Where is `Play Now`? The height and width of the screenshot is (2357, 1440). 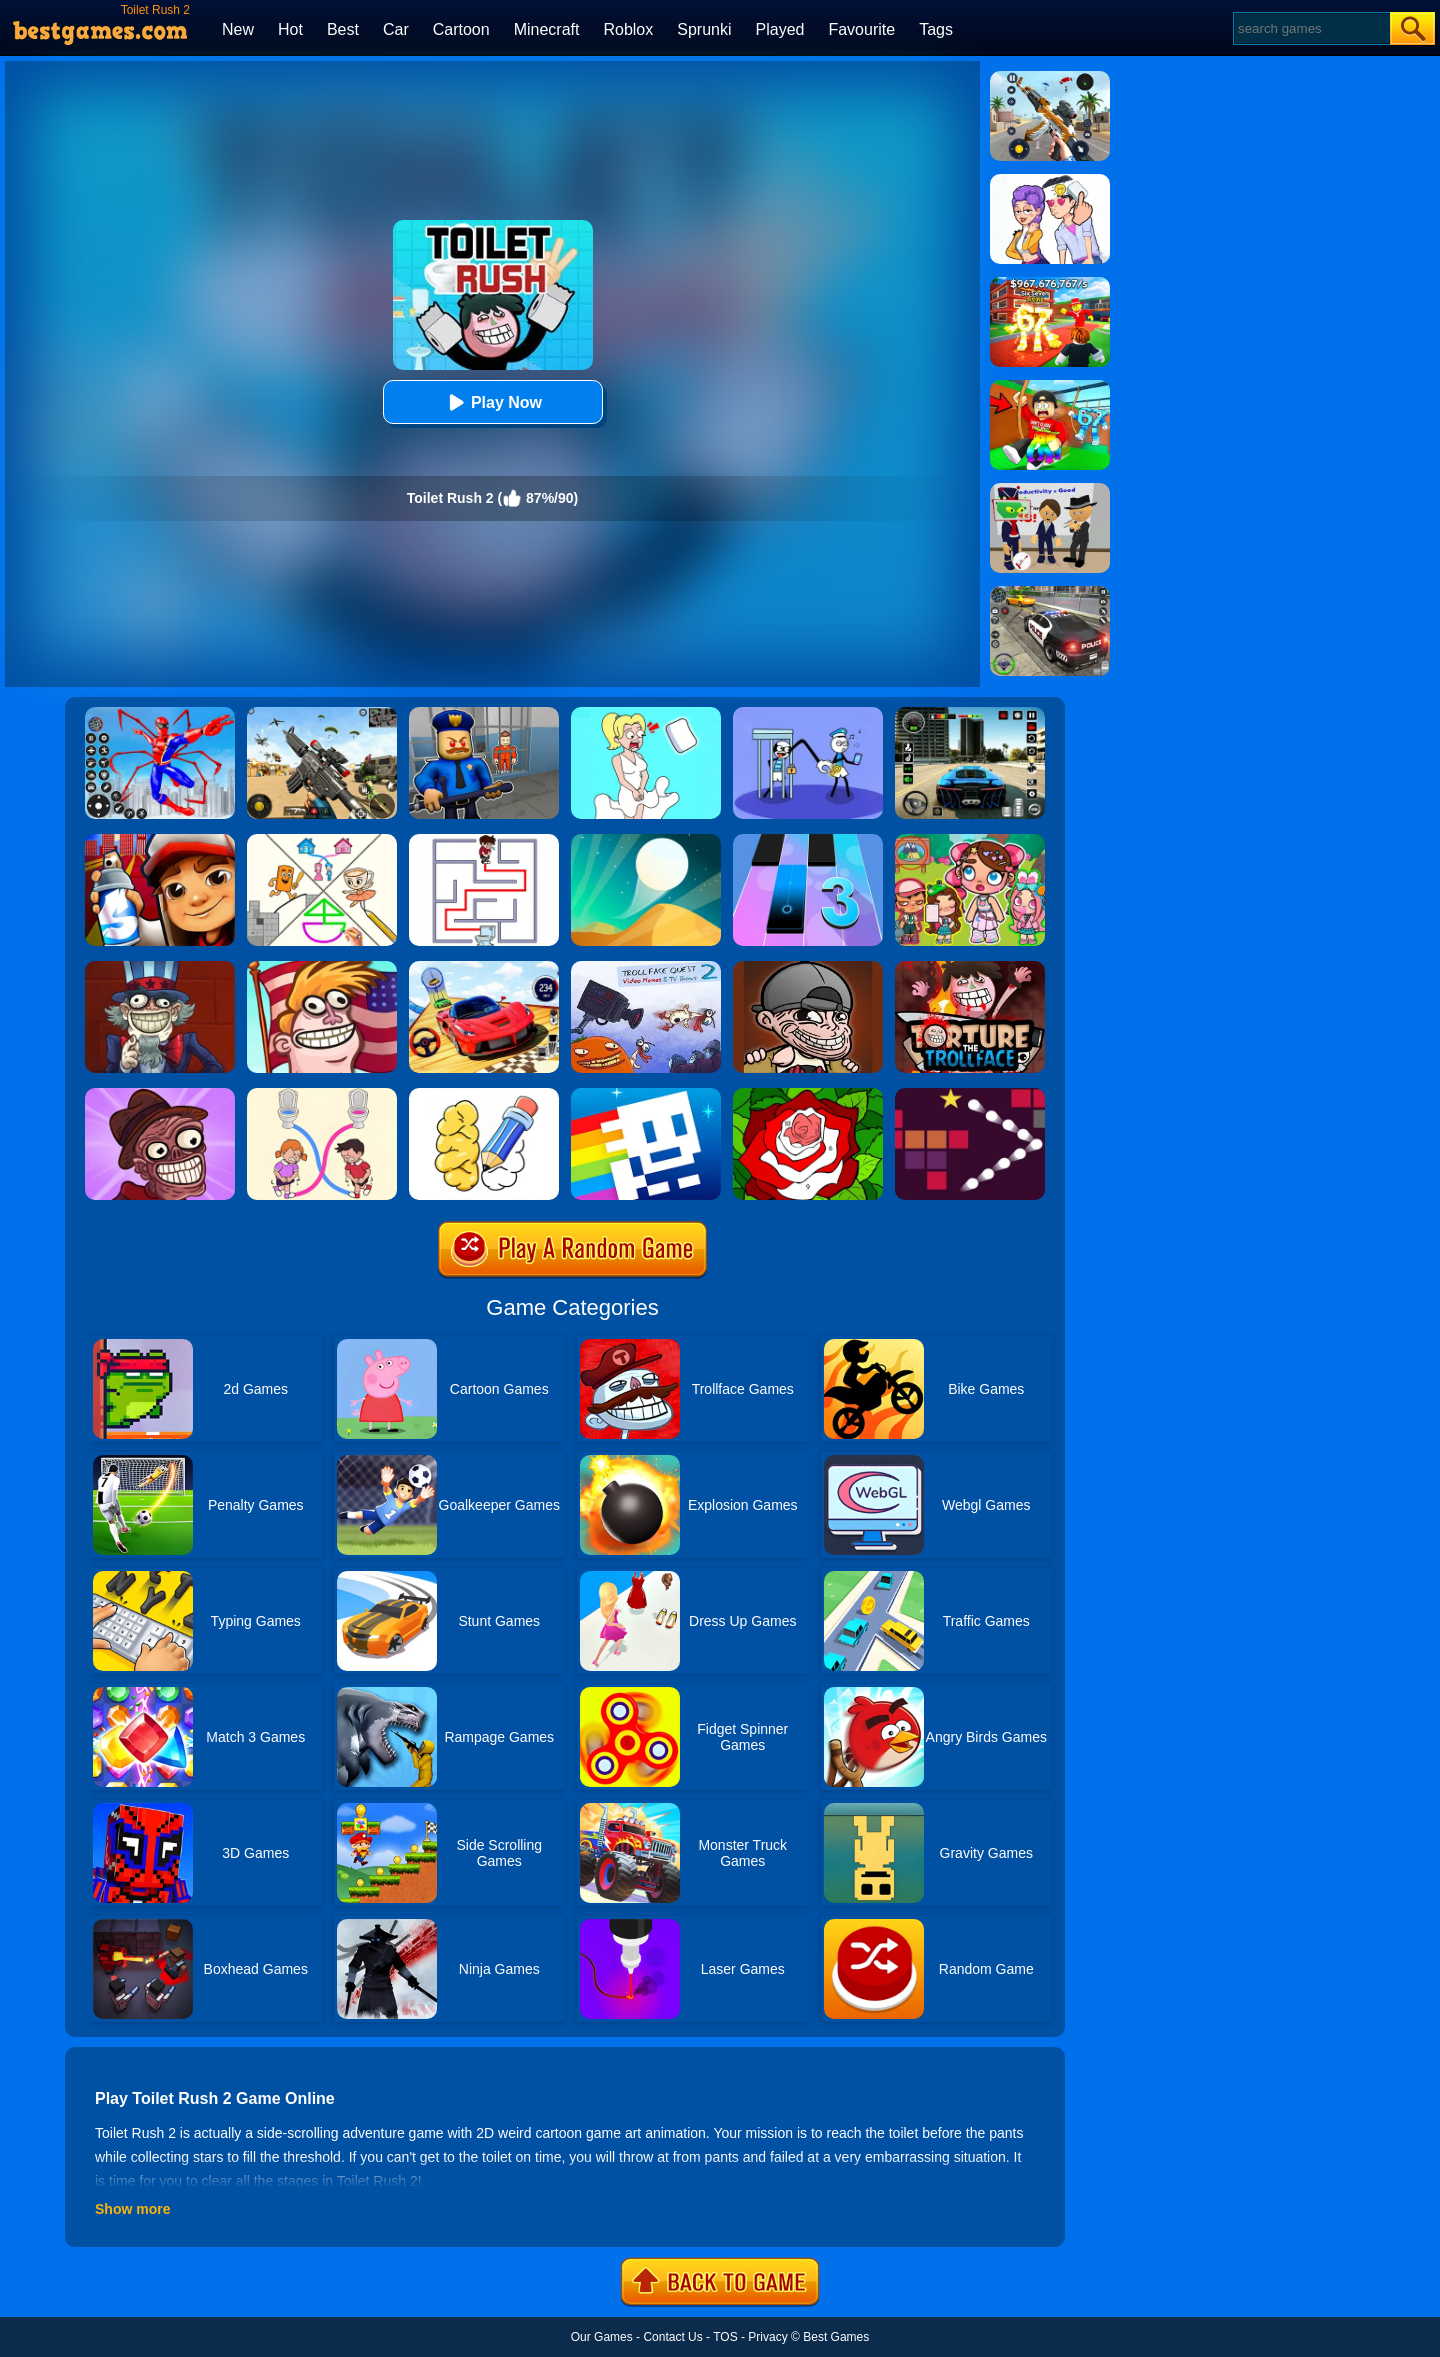 Play Now is located at coordinates (492, 402).